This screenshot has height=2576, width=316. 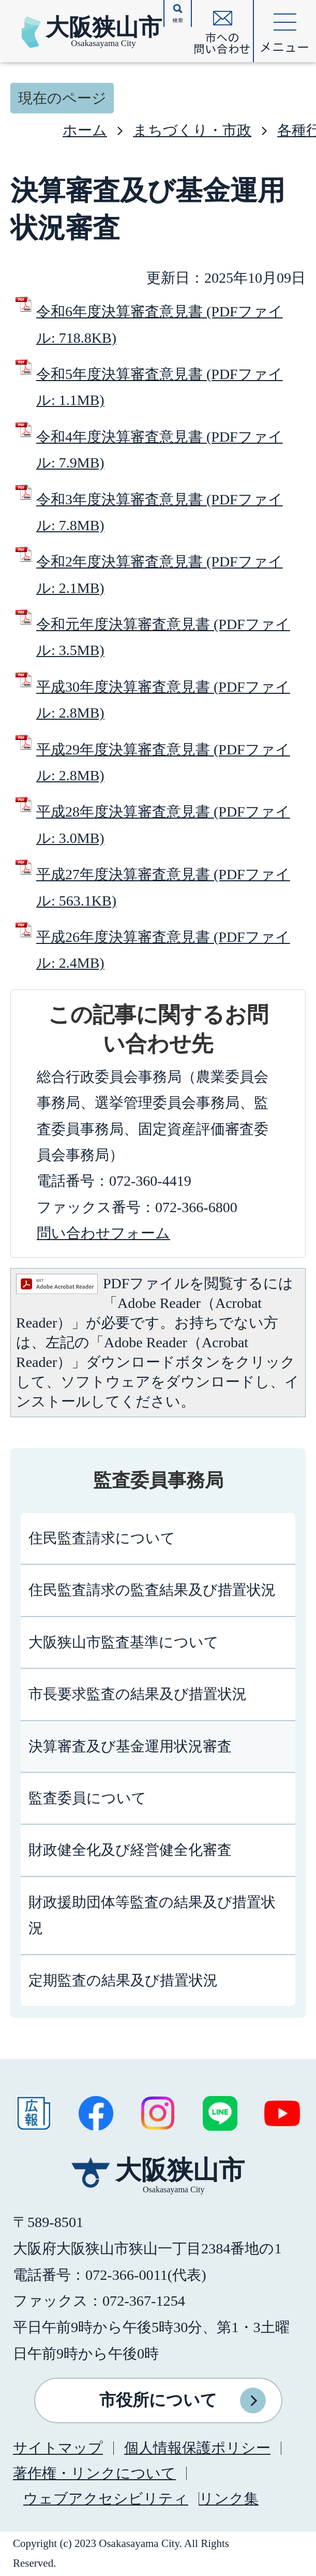 What do you see at coordinates (163, 825) in the screenshot?
I see `平成28年度決算審査意見書 (PDFファイル: 3.0MB)` at bounding box center [163, 825].